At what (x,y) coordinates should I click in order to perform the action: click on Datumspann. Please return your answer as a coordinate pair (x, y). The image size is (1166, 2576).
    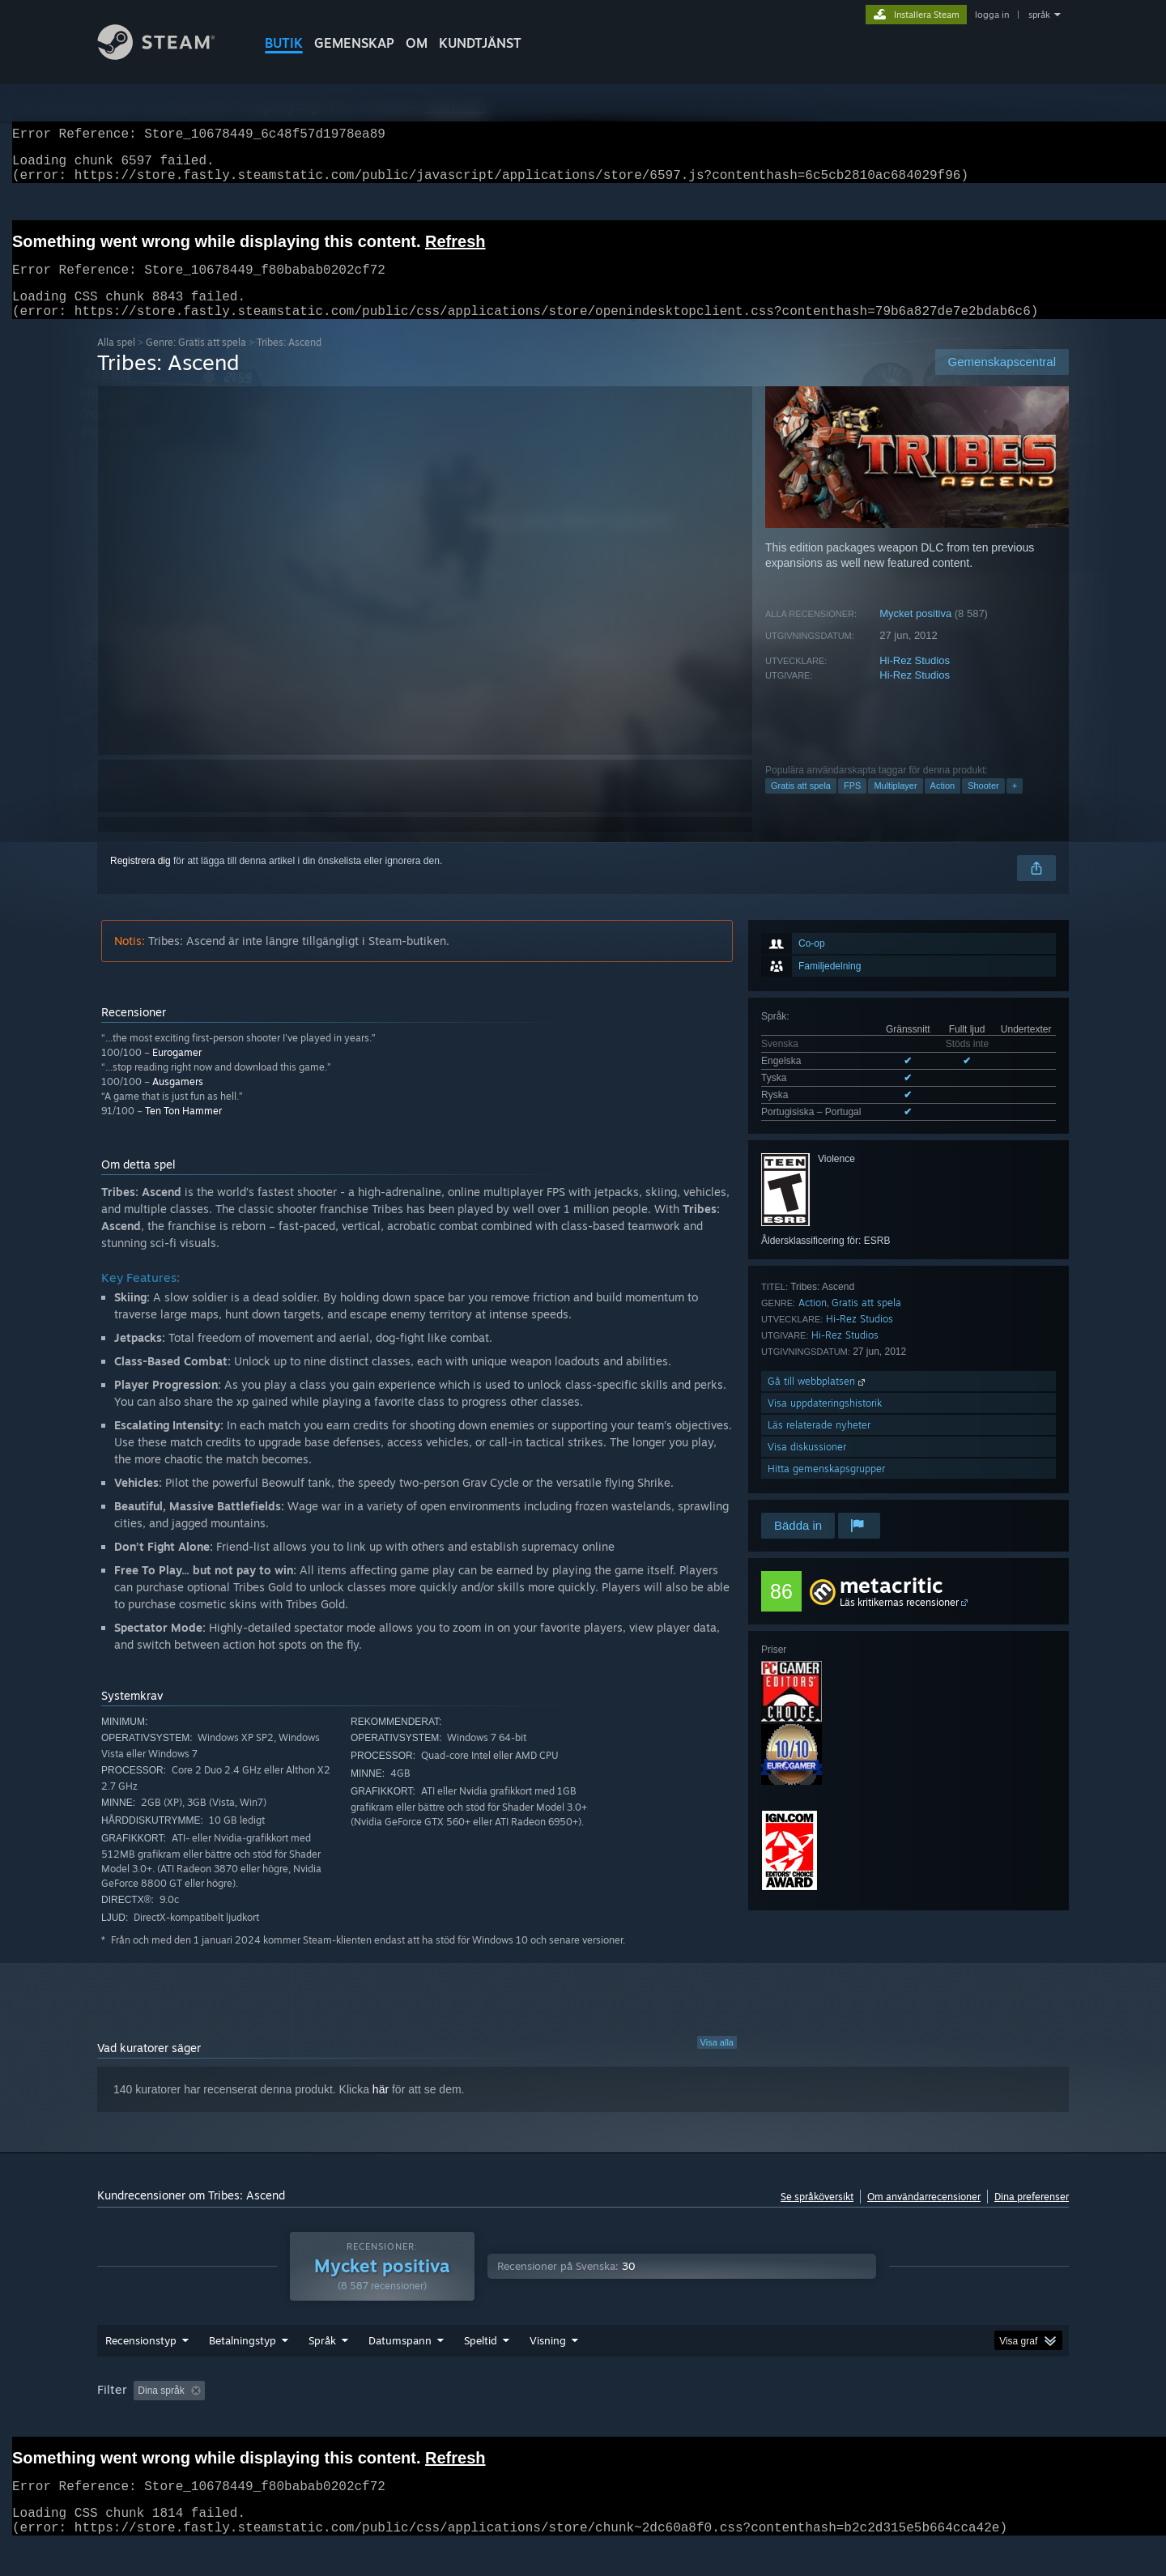
    Looking at the image, I should click on (400, 2359).